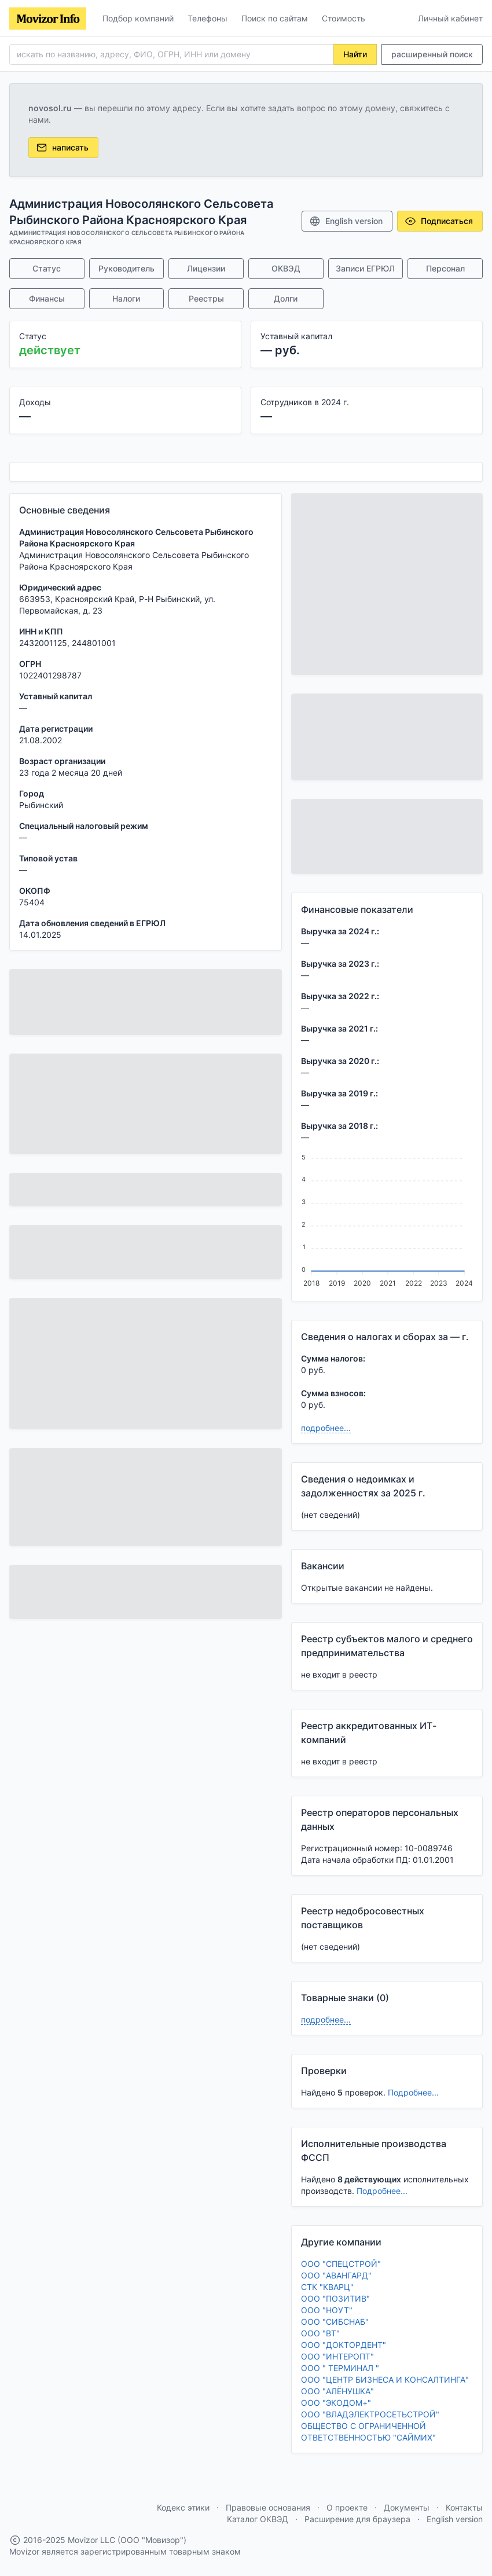 This screenshot has height=2576, width=492. Describe the element at coordinates (47, 298) in the screenshot. I see `Финансы` at that location.